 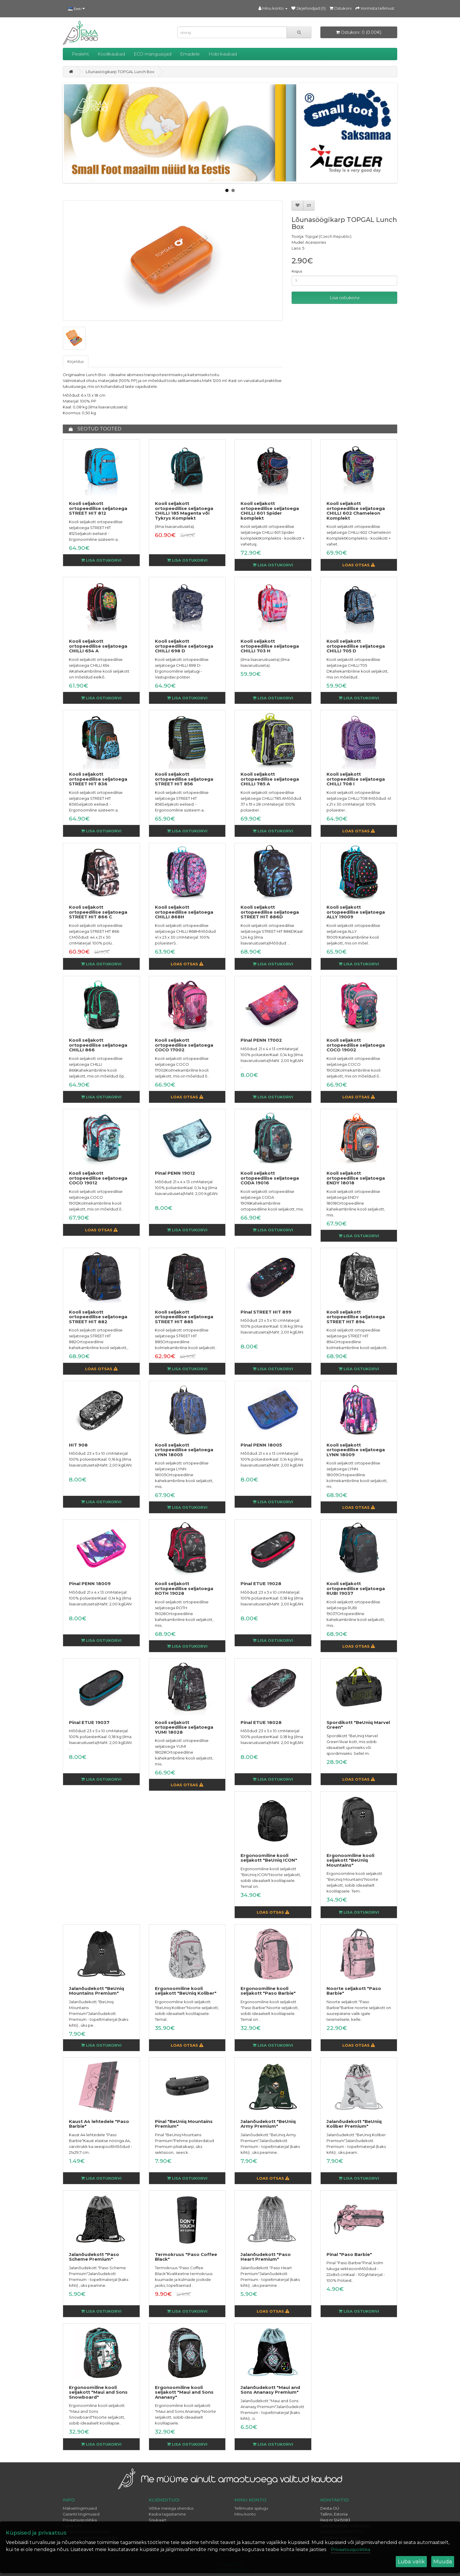 I want to click on Kooli seljakott ortopeedilise seljatoega CHILLI 698 D, so click(x=184, y=646).